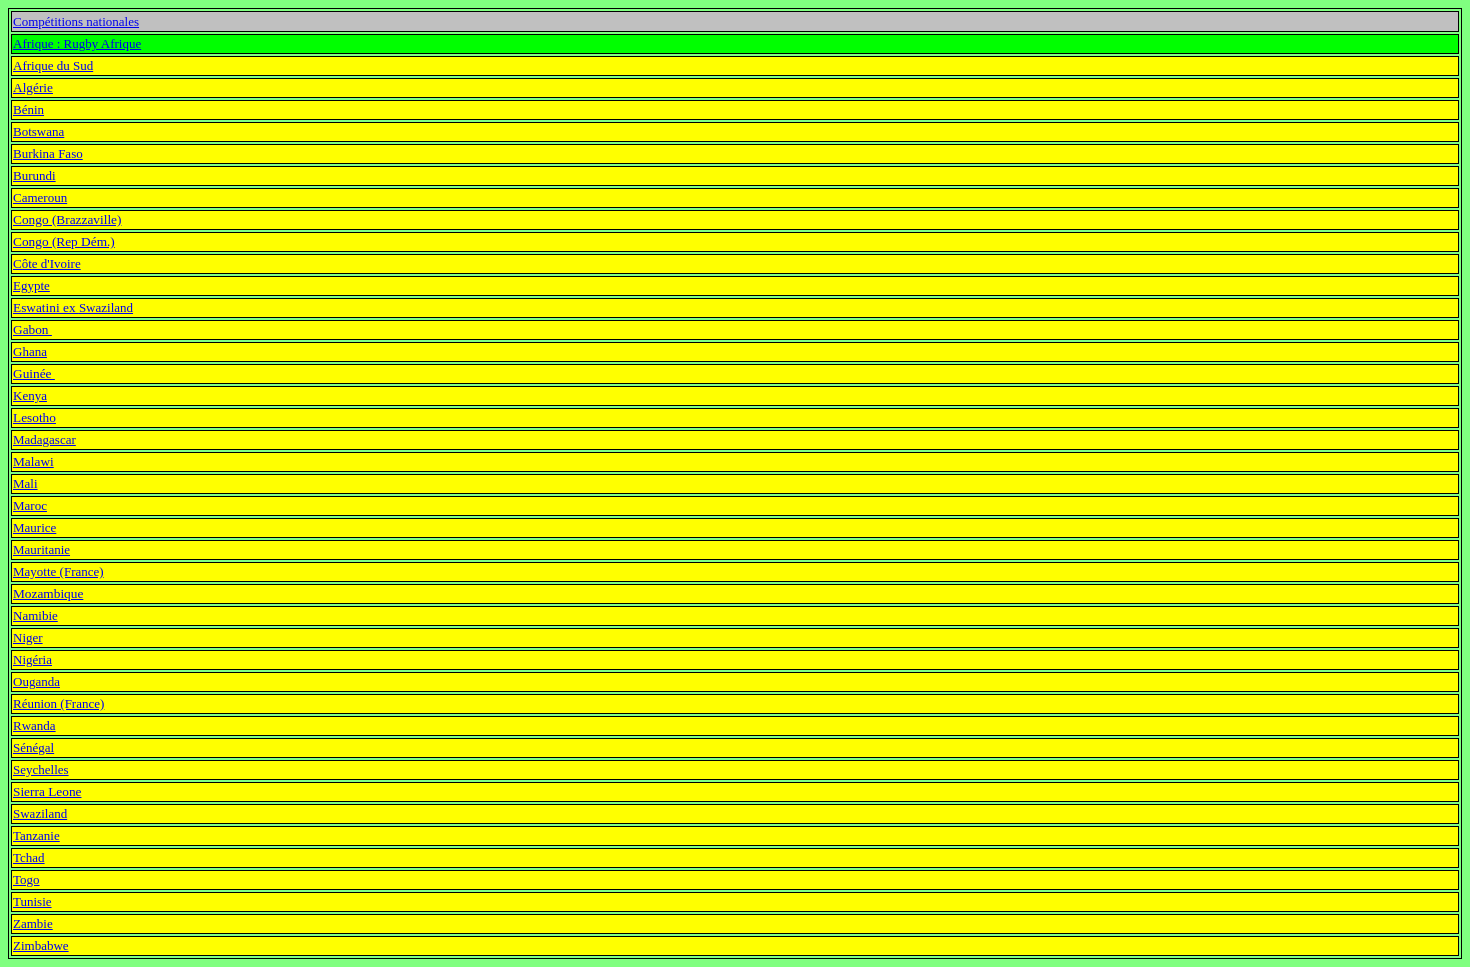 The image size is (1470, 967). I want to click on Rwanda, so click(34, 725).